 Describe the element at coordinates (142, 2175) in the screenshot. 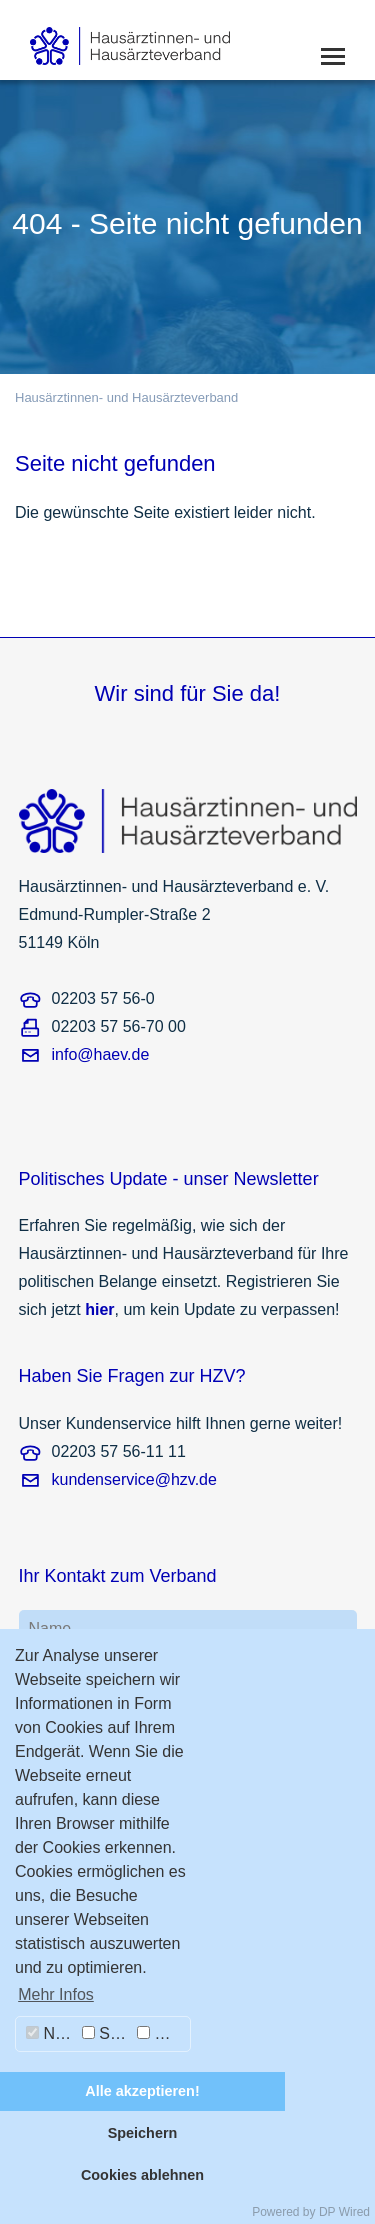

I see `Cookies ablehnen` at that location.